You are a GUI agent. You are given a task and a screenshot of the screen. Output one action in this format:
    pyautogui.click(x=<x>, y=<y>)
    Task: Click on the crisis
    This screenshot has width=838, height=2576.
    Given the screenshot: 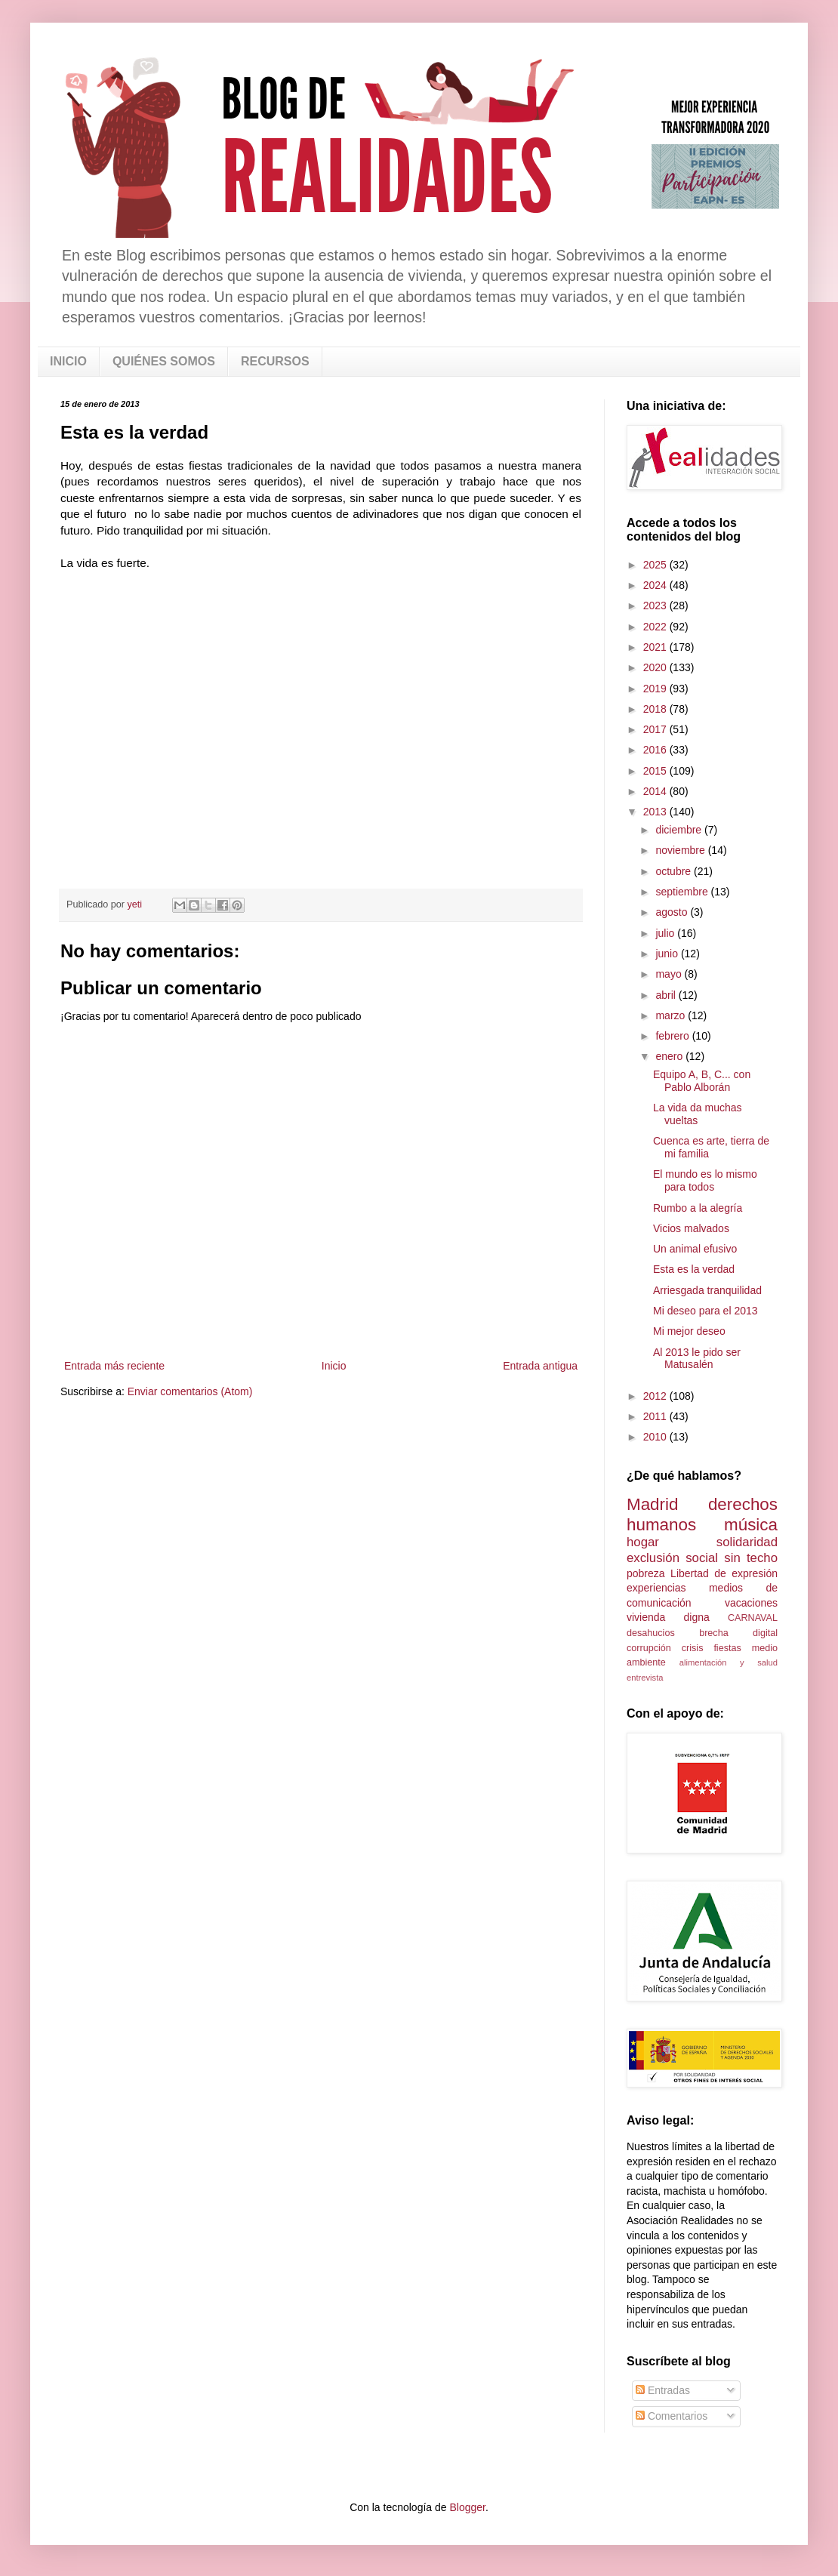 What is the action you would take?
    pyautogui.click(x=693, y=1648)
    